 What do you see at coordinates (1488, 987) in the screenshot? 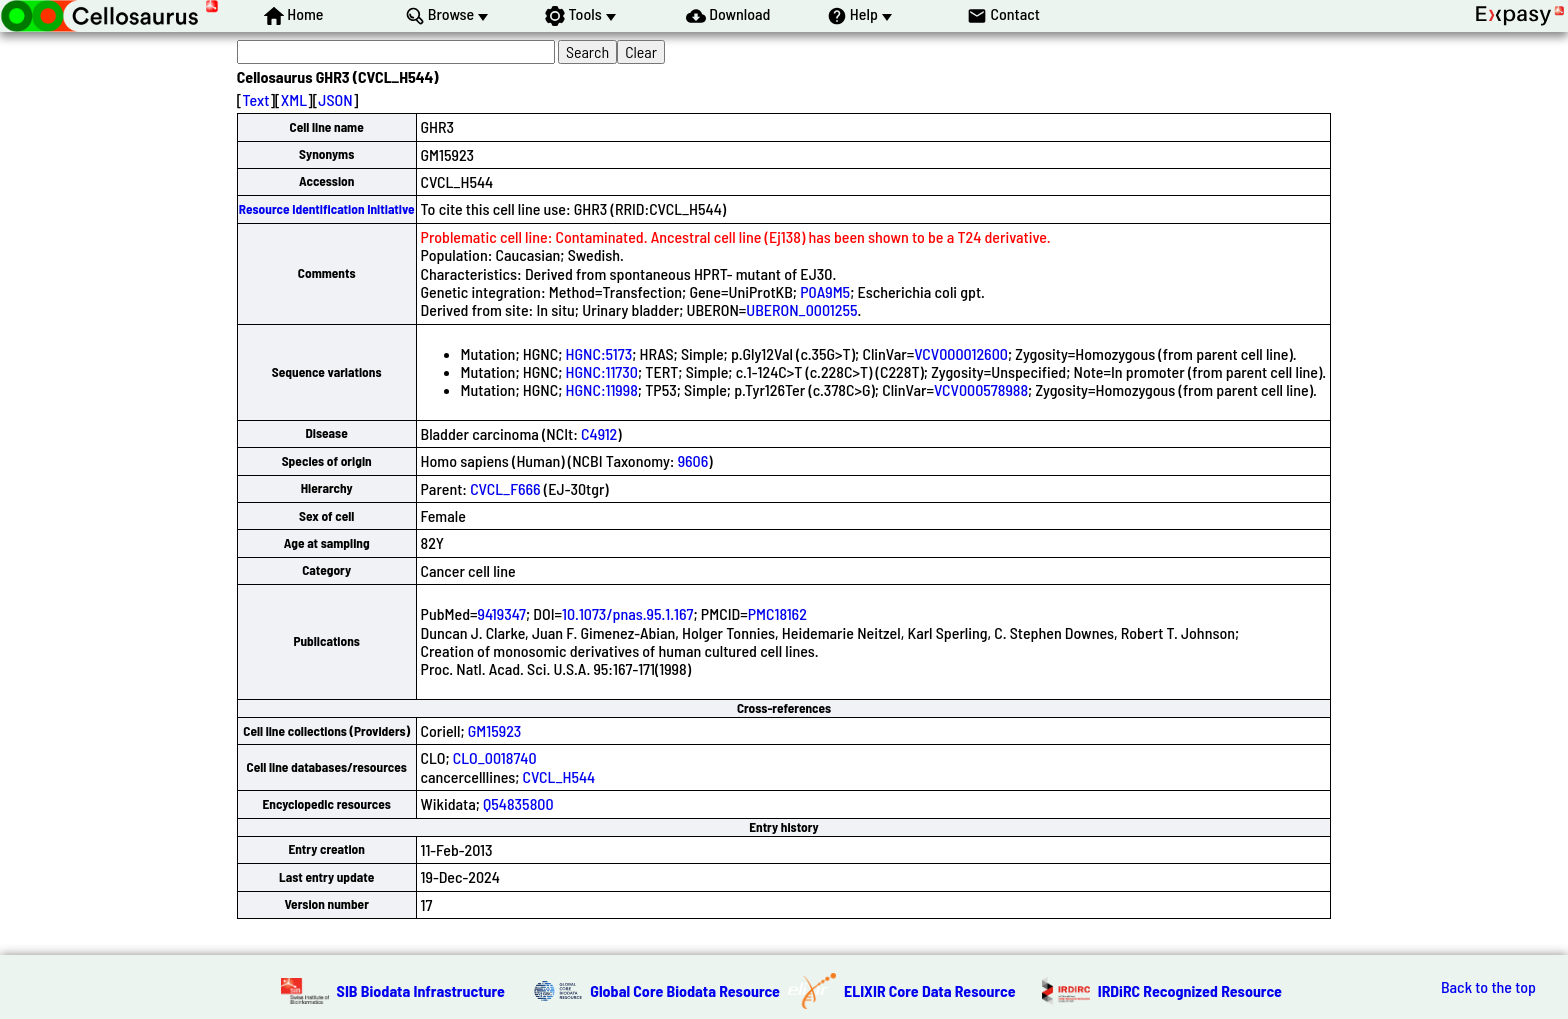
I see `Back to the top` at bounding box center [1488, 987].